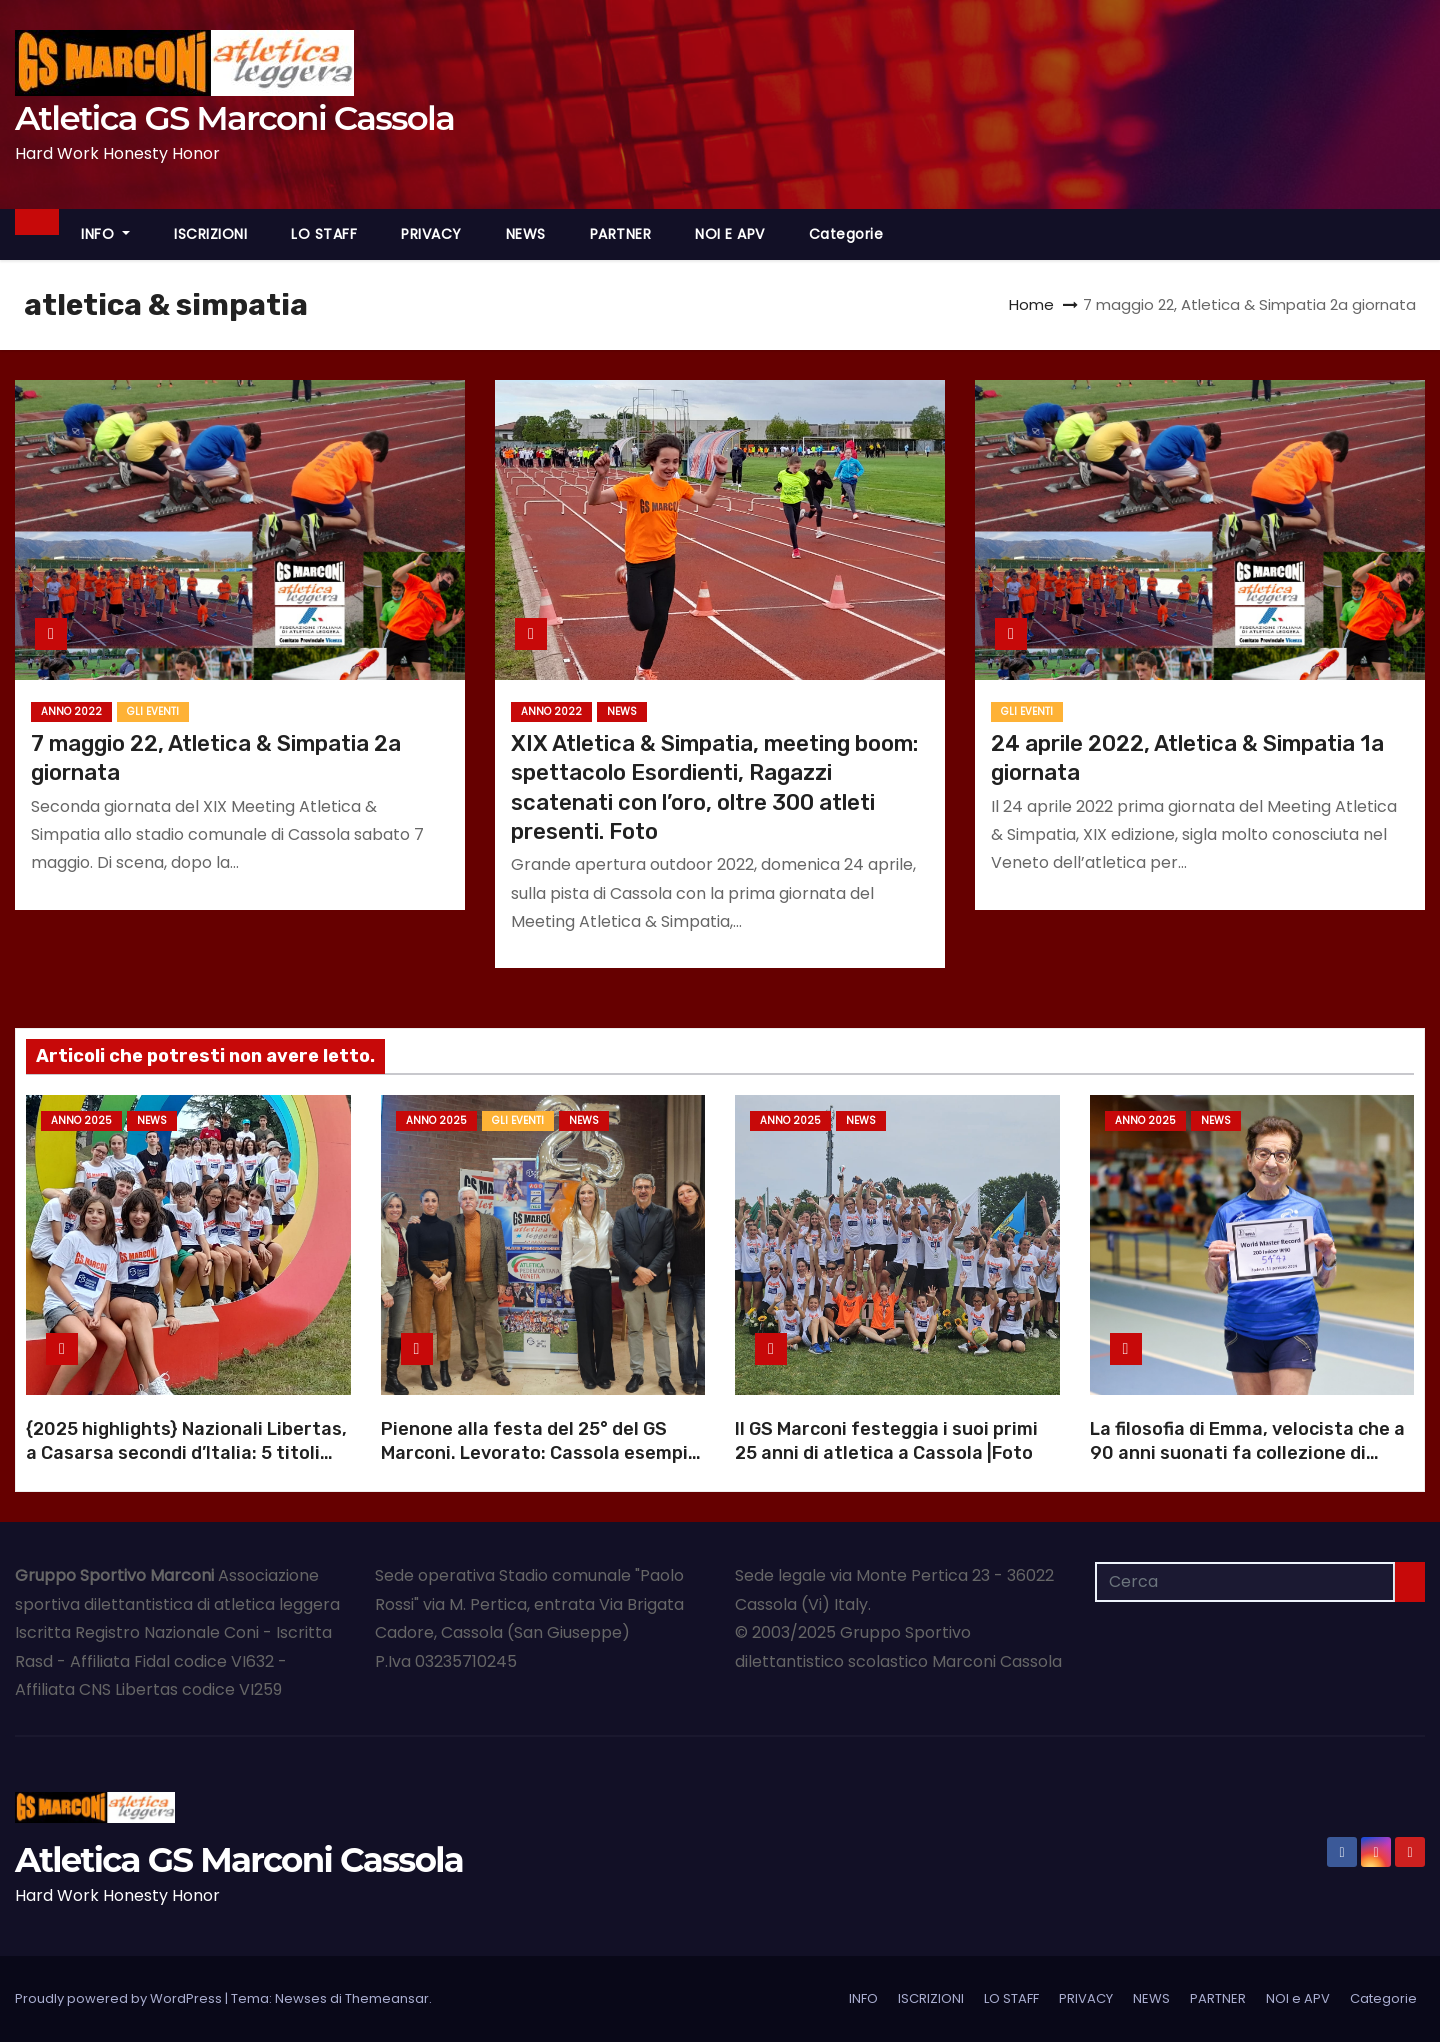  I want to click on Anno 2025, so click(81, 1120).